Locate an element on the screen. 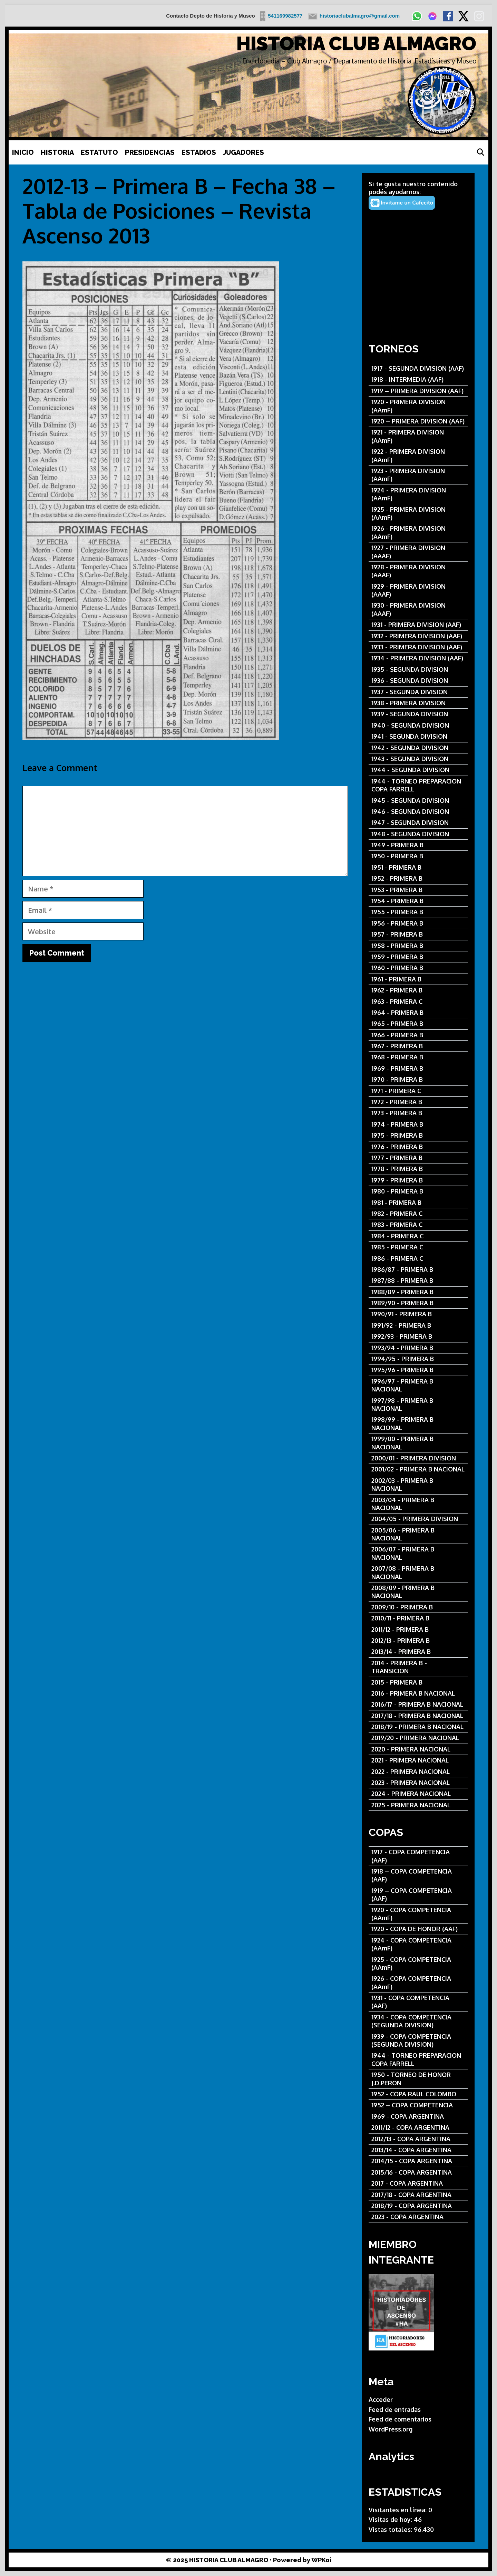  [1982 - PRIMERA C] is located at coordinates (418, 1213).